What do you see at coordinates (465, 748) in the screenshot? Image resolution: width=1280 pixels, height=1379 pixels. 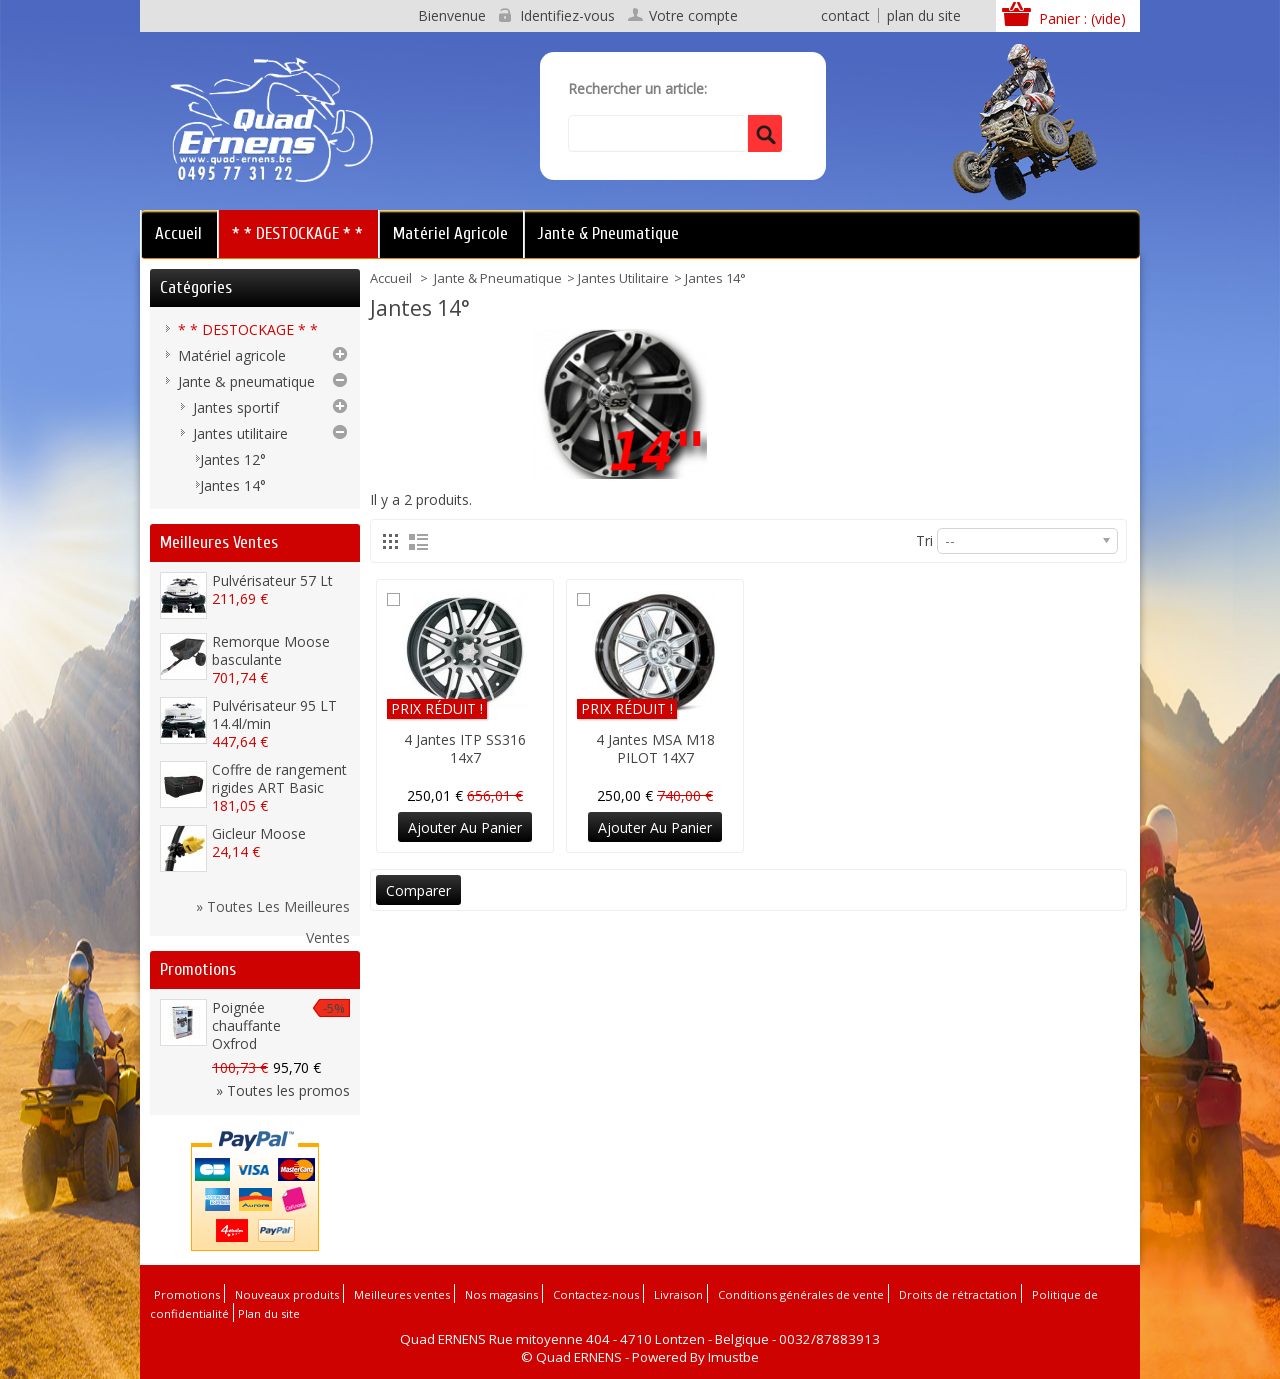 I see `4 Jantes ITP SS316 14x7` at bounding box center [465, 748].